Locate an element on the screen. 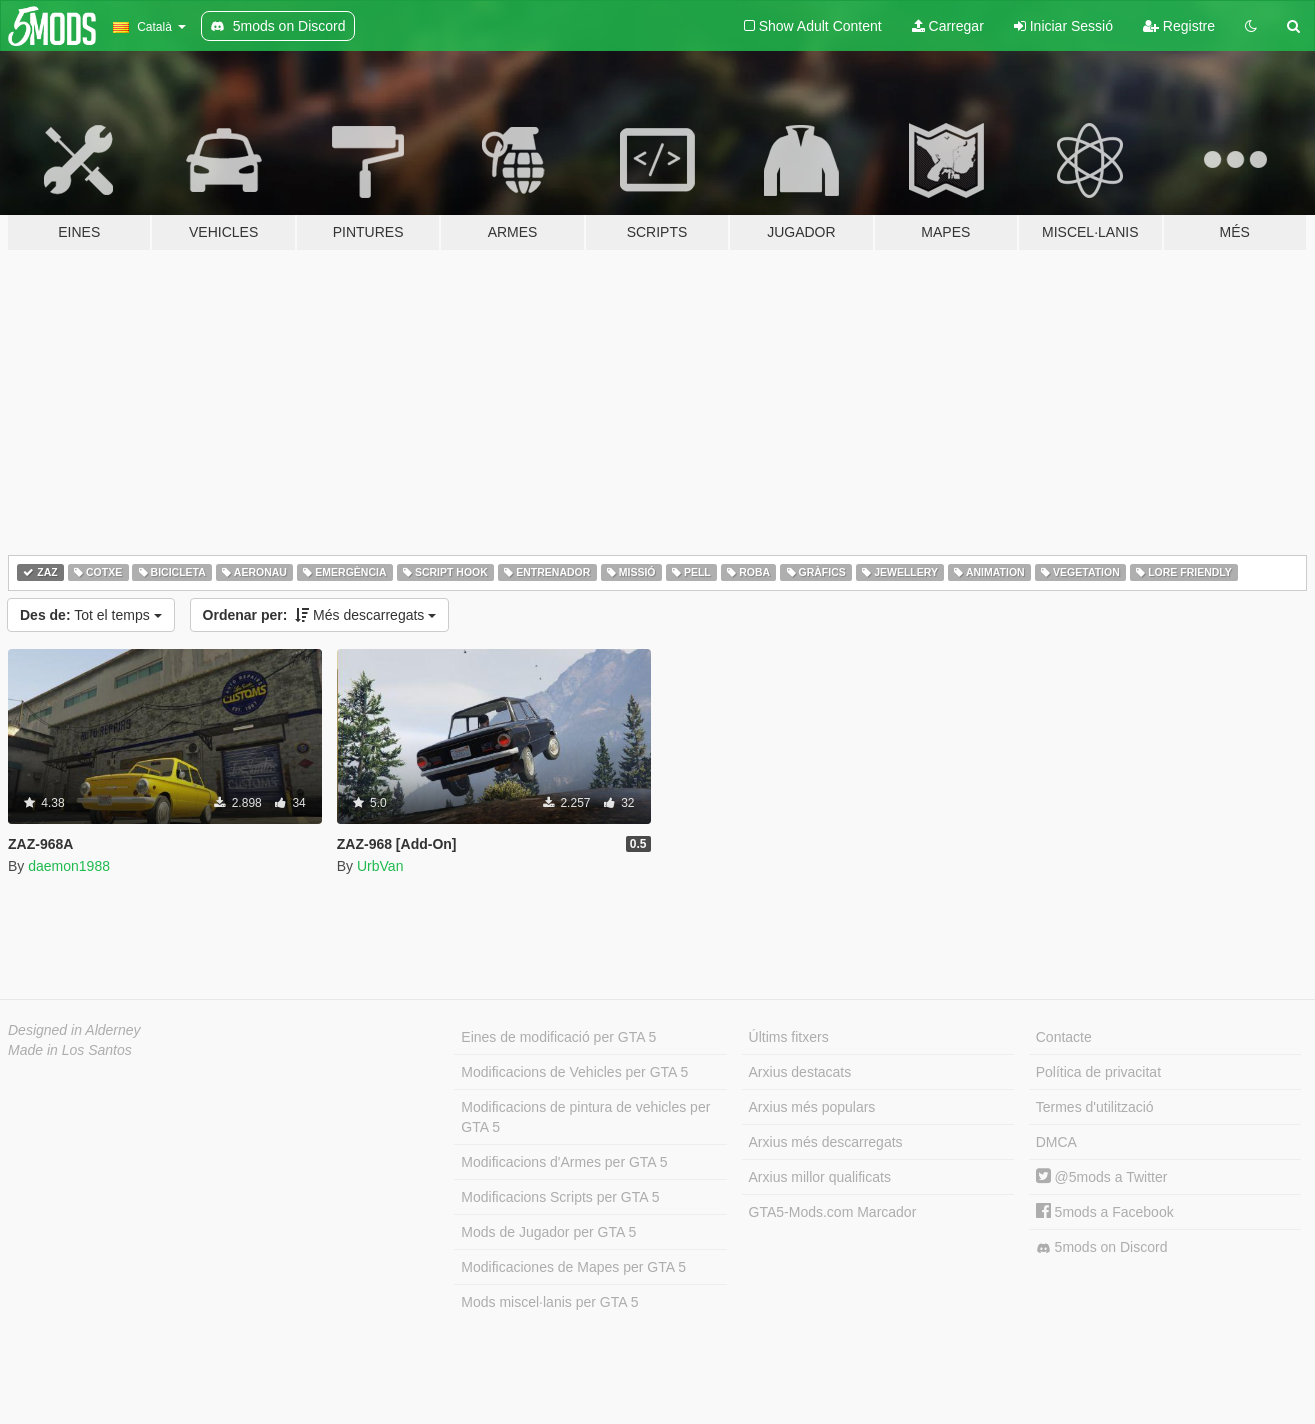 Image resolution: width=1315 pixels, height=1424 pixels. Eines de modificació per GTA 5 is located at coordinates (558, 1037).